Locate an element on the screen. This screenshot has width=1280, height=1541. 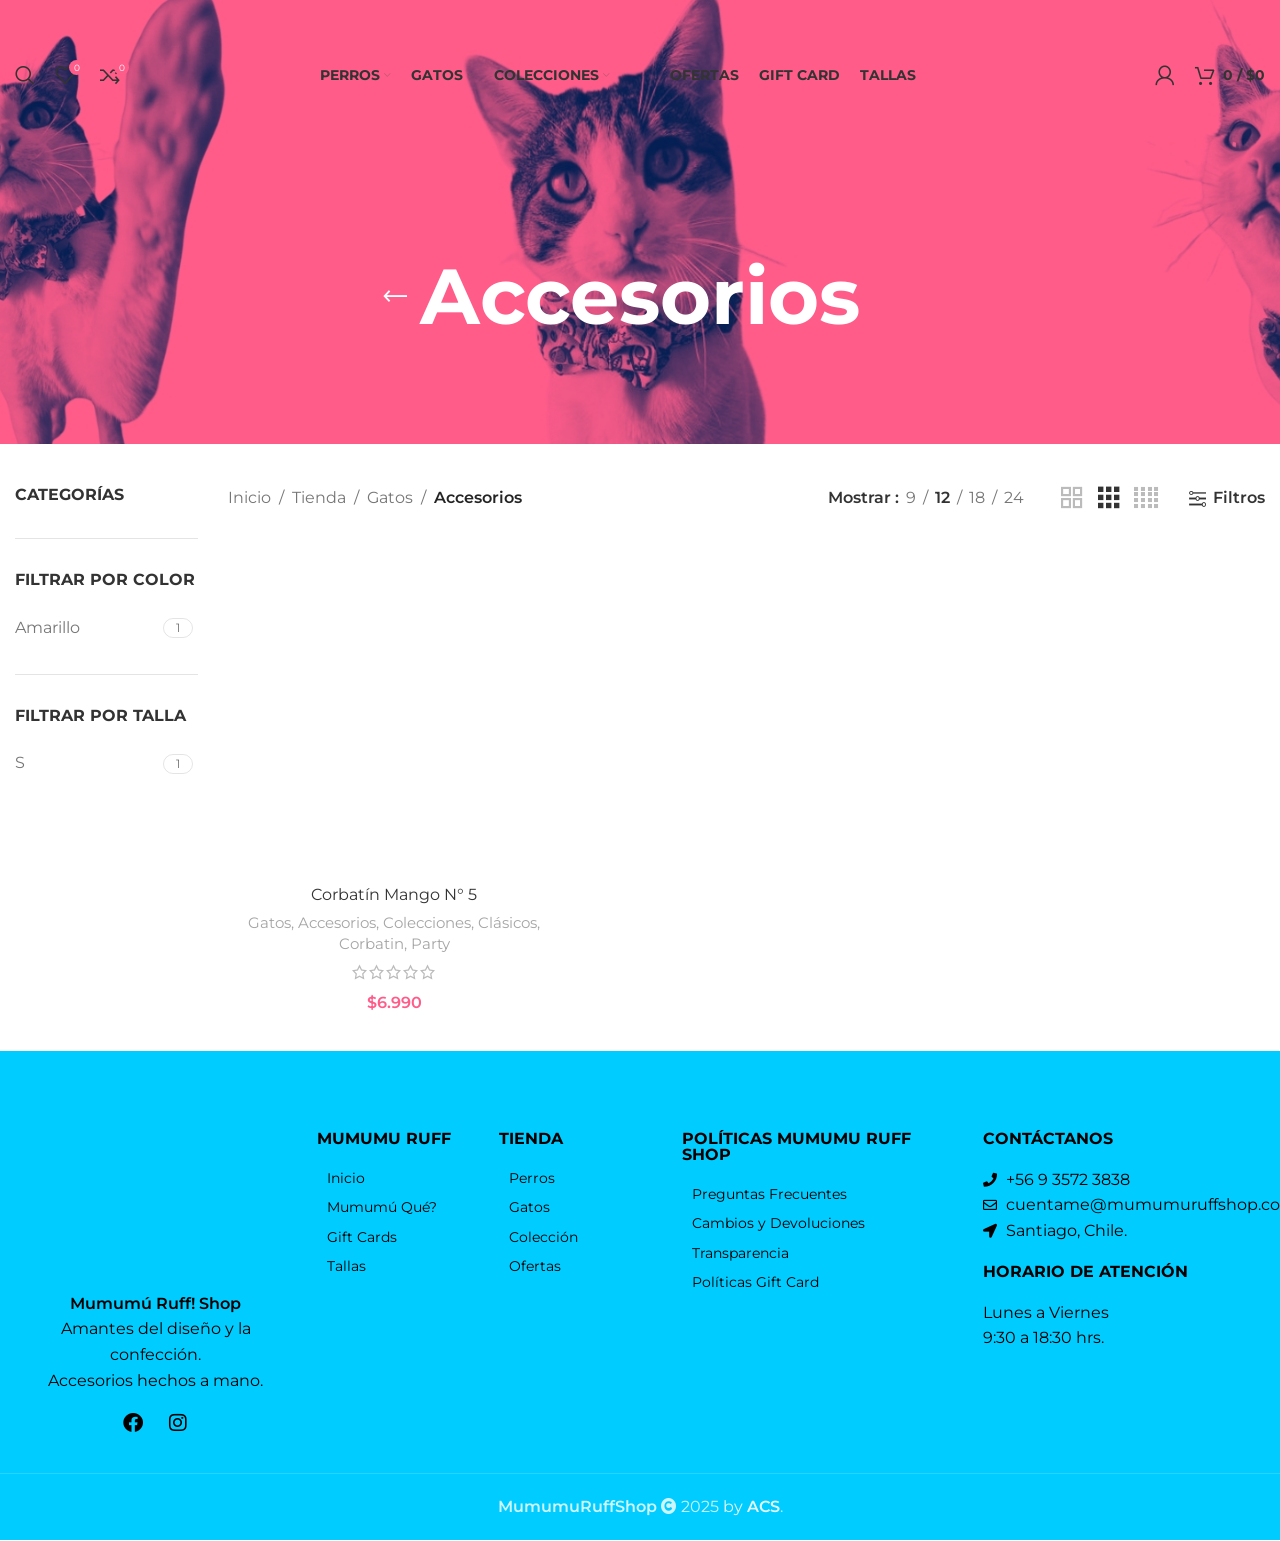
Gatos is located at coordinates (390, 497).